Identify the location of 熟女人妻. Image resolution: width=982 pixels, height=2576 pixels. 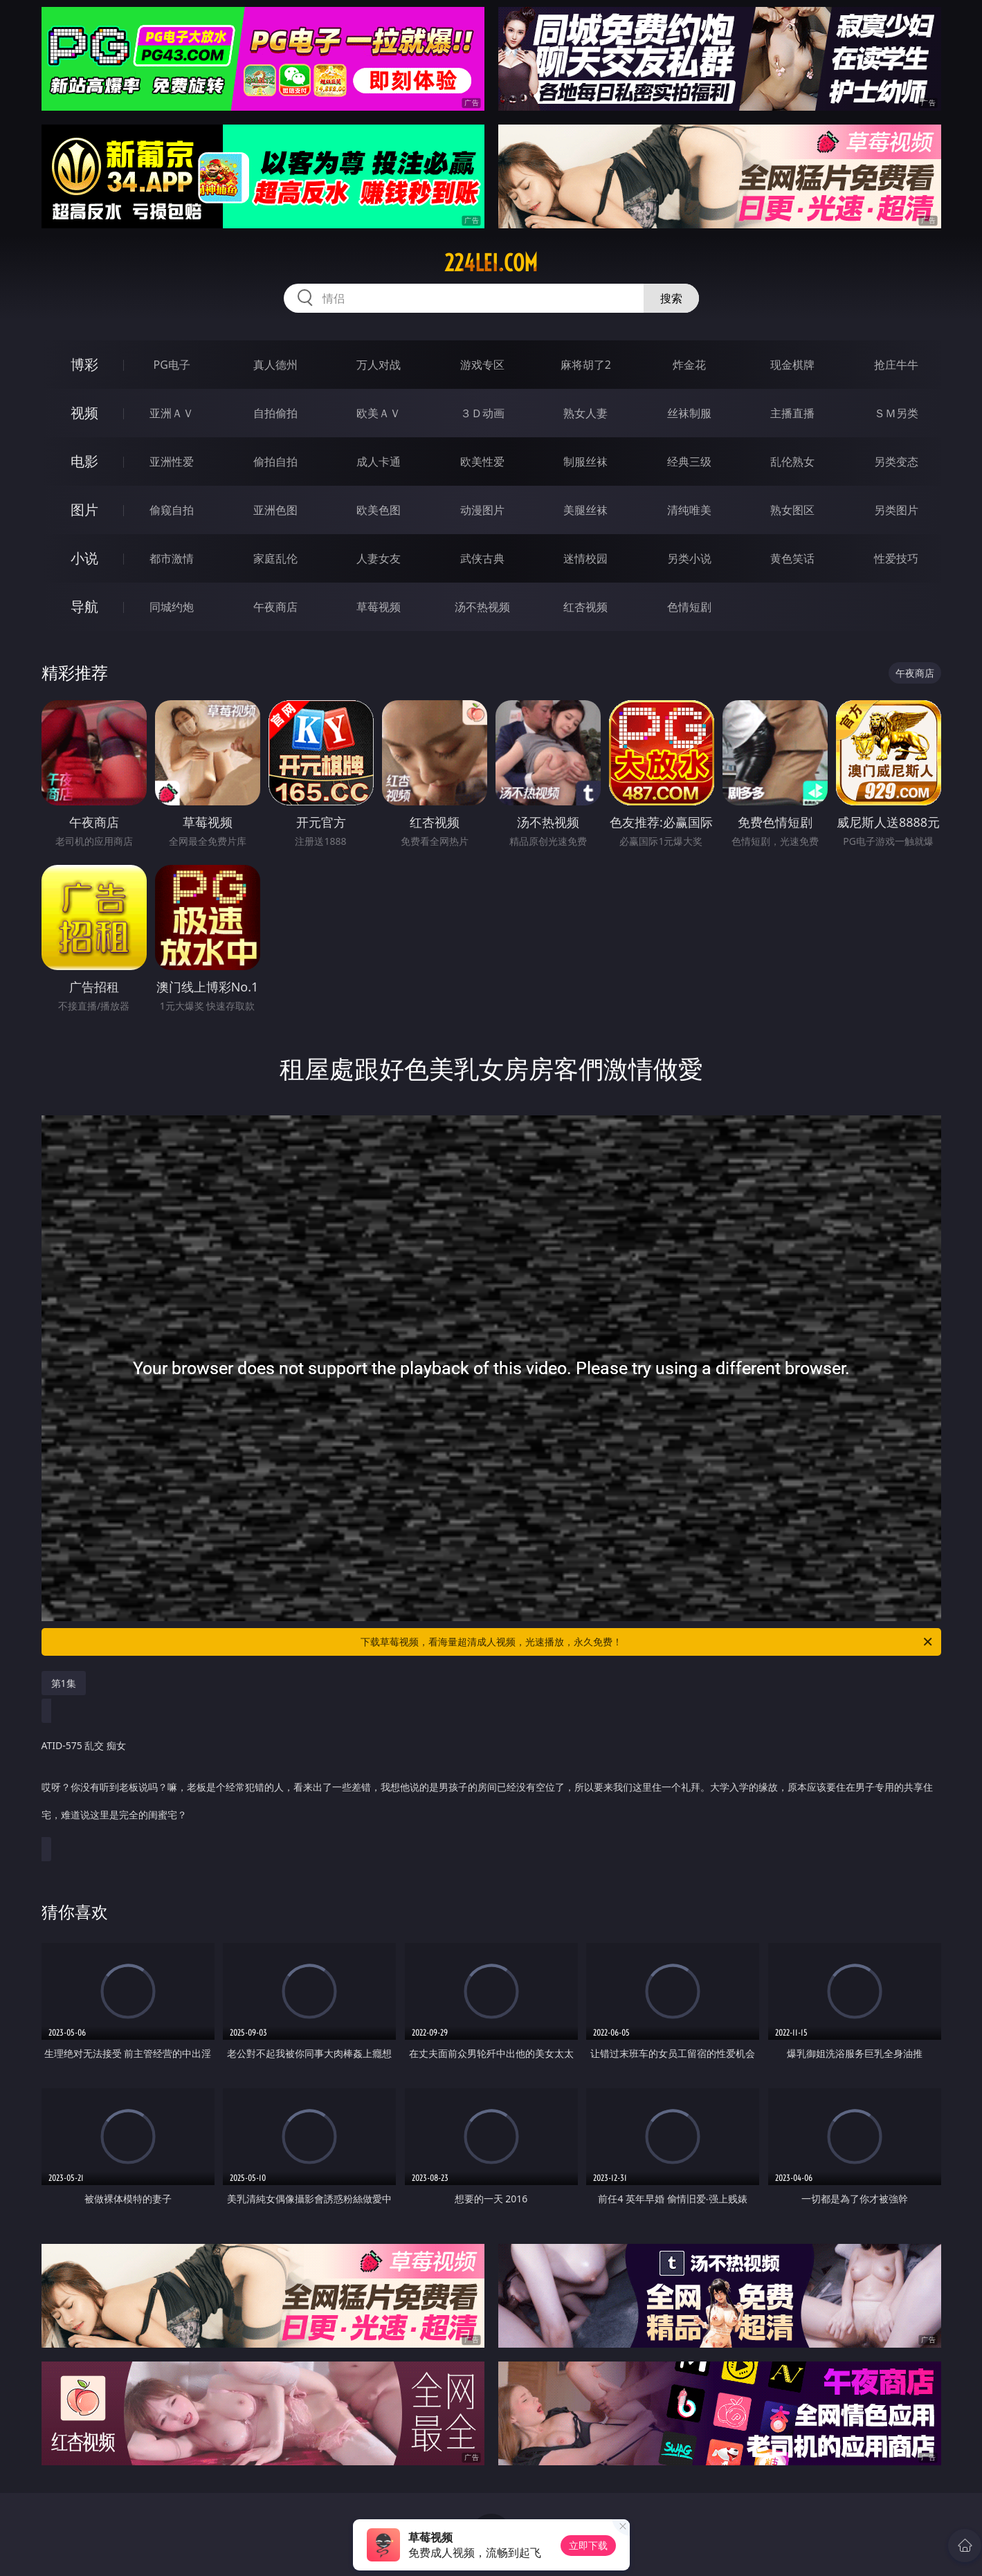
(585, 413).